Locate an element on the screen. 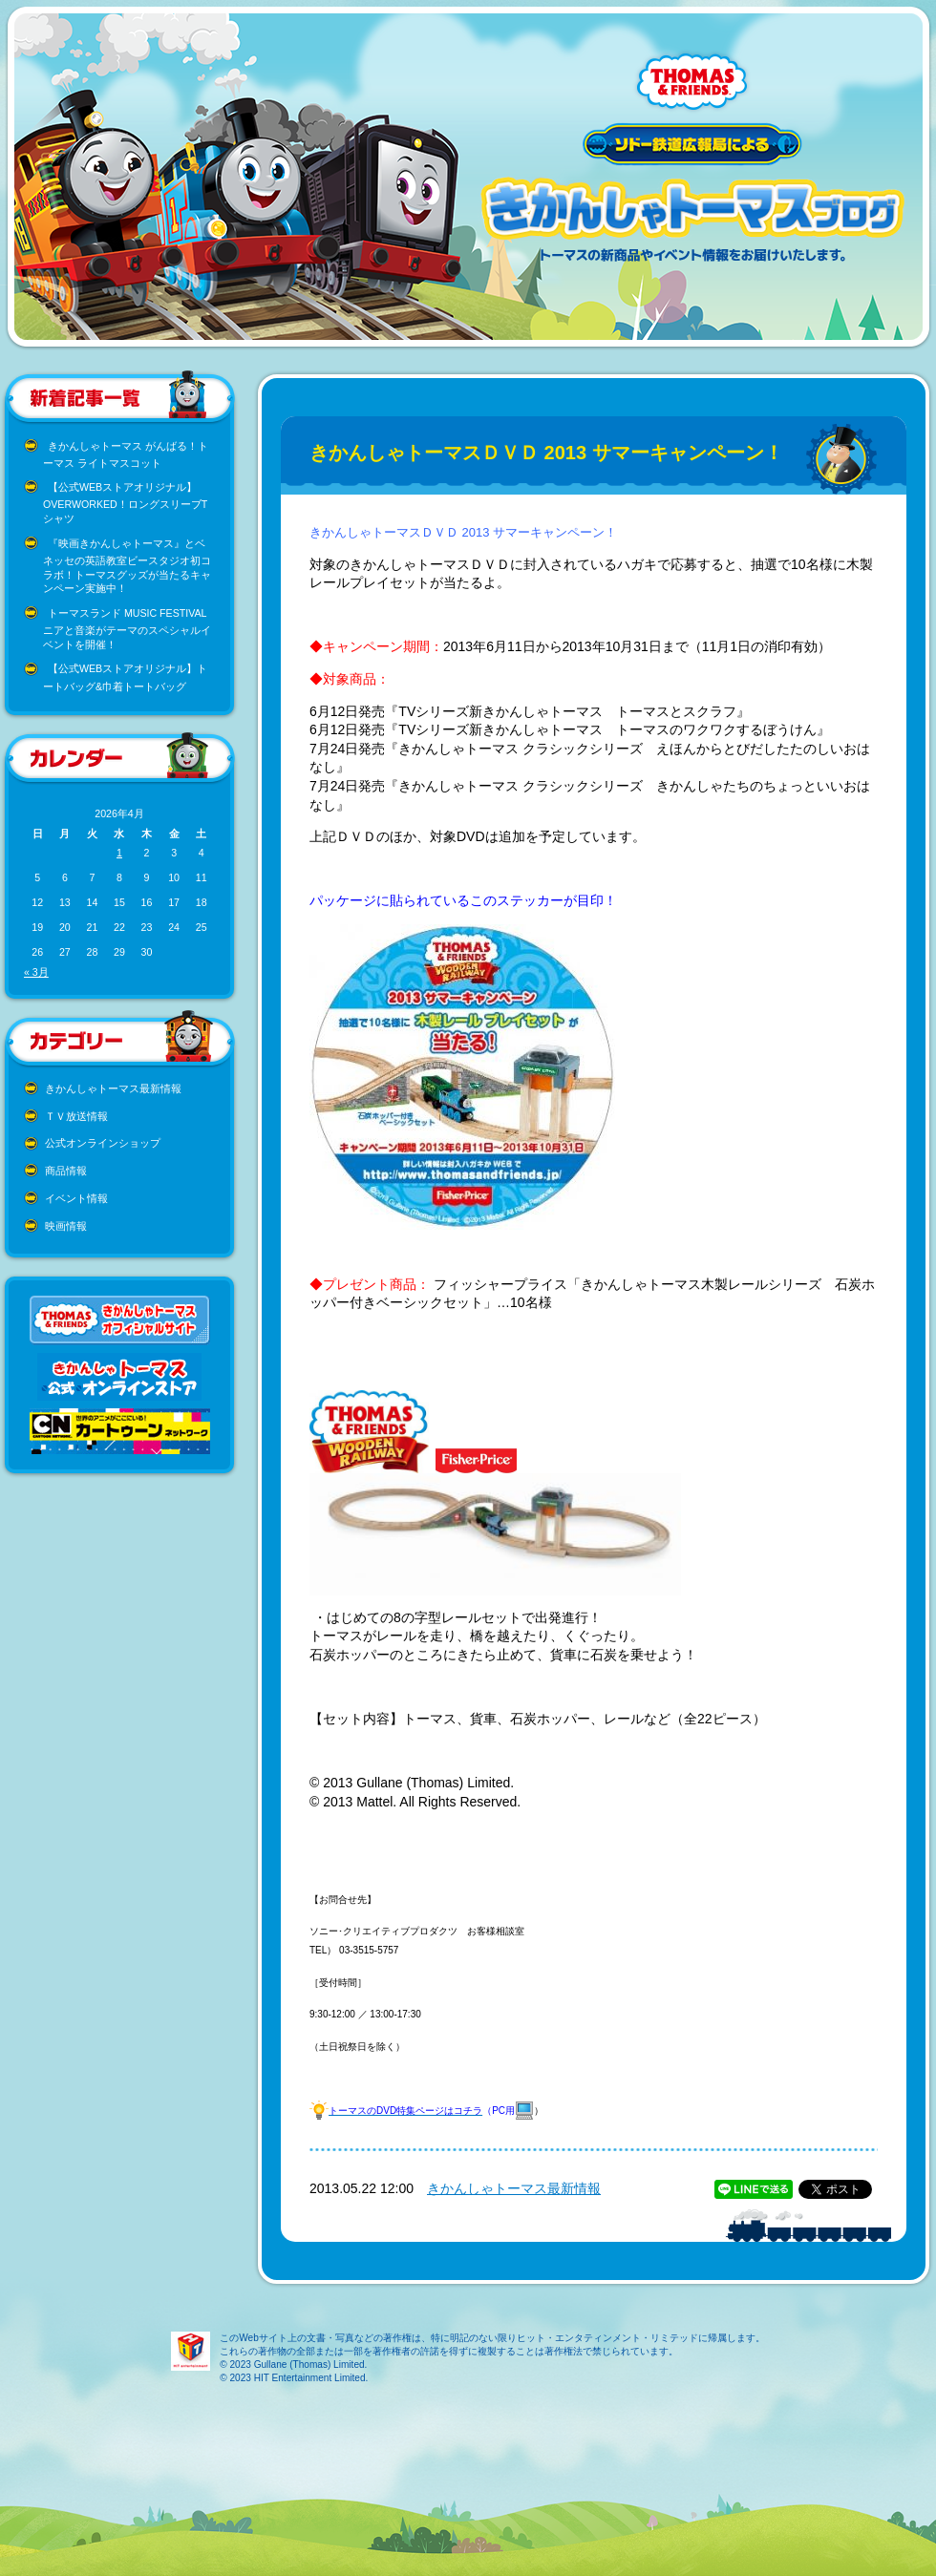 This screenshot has height=2576, width=936. 1 [2026年4月1日 に投稿を公開] is located at coordinates (119, 852).